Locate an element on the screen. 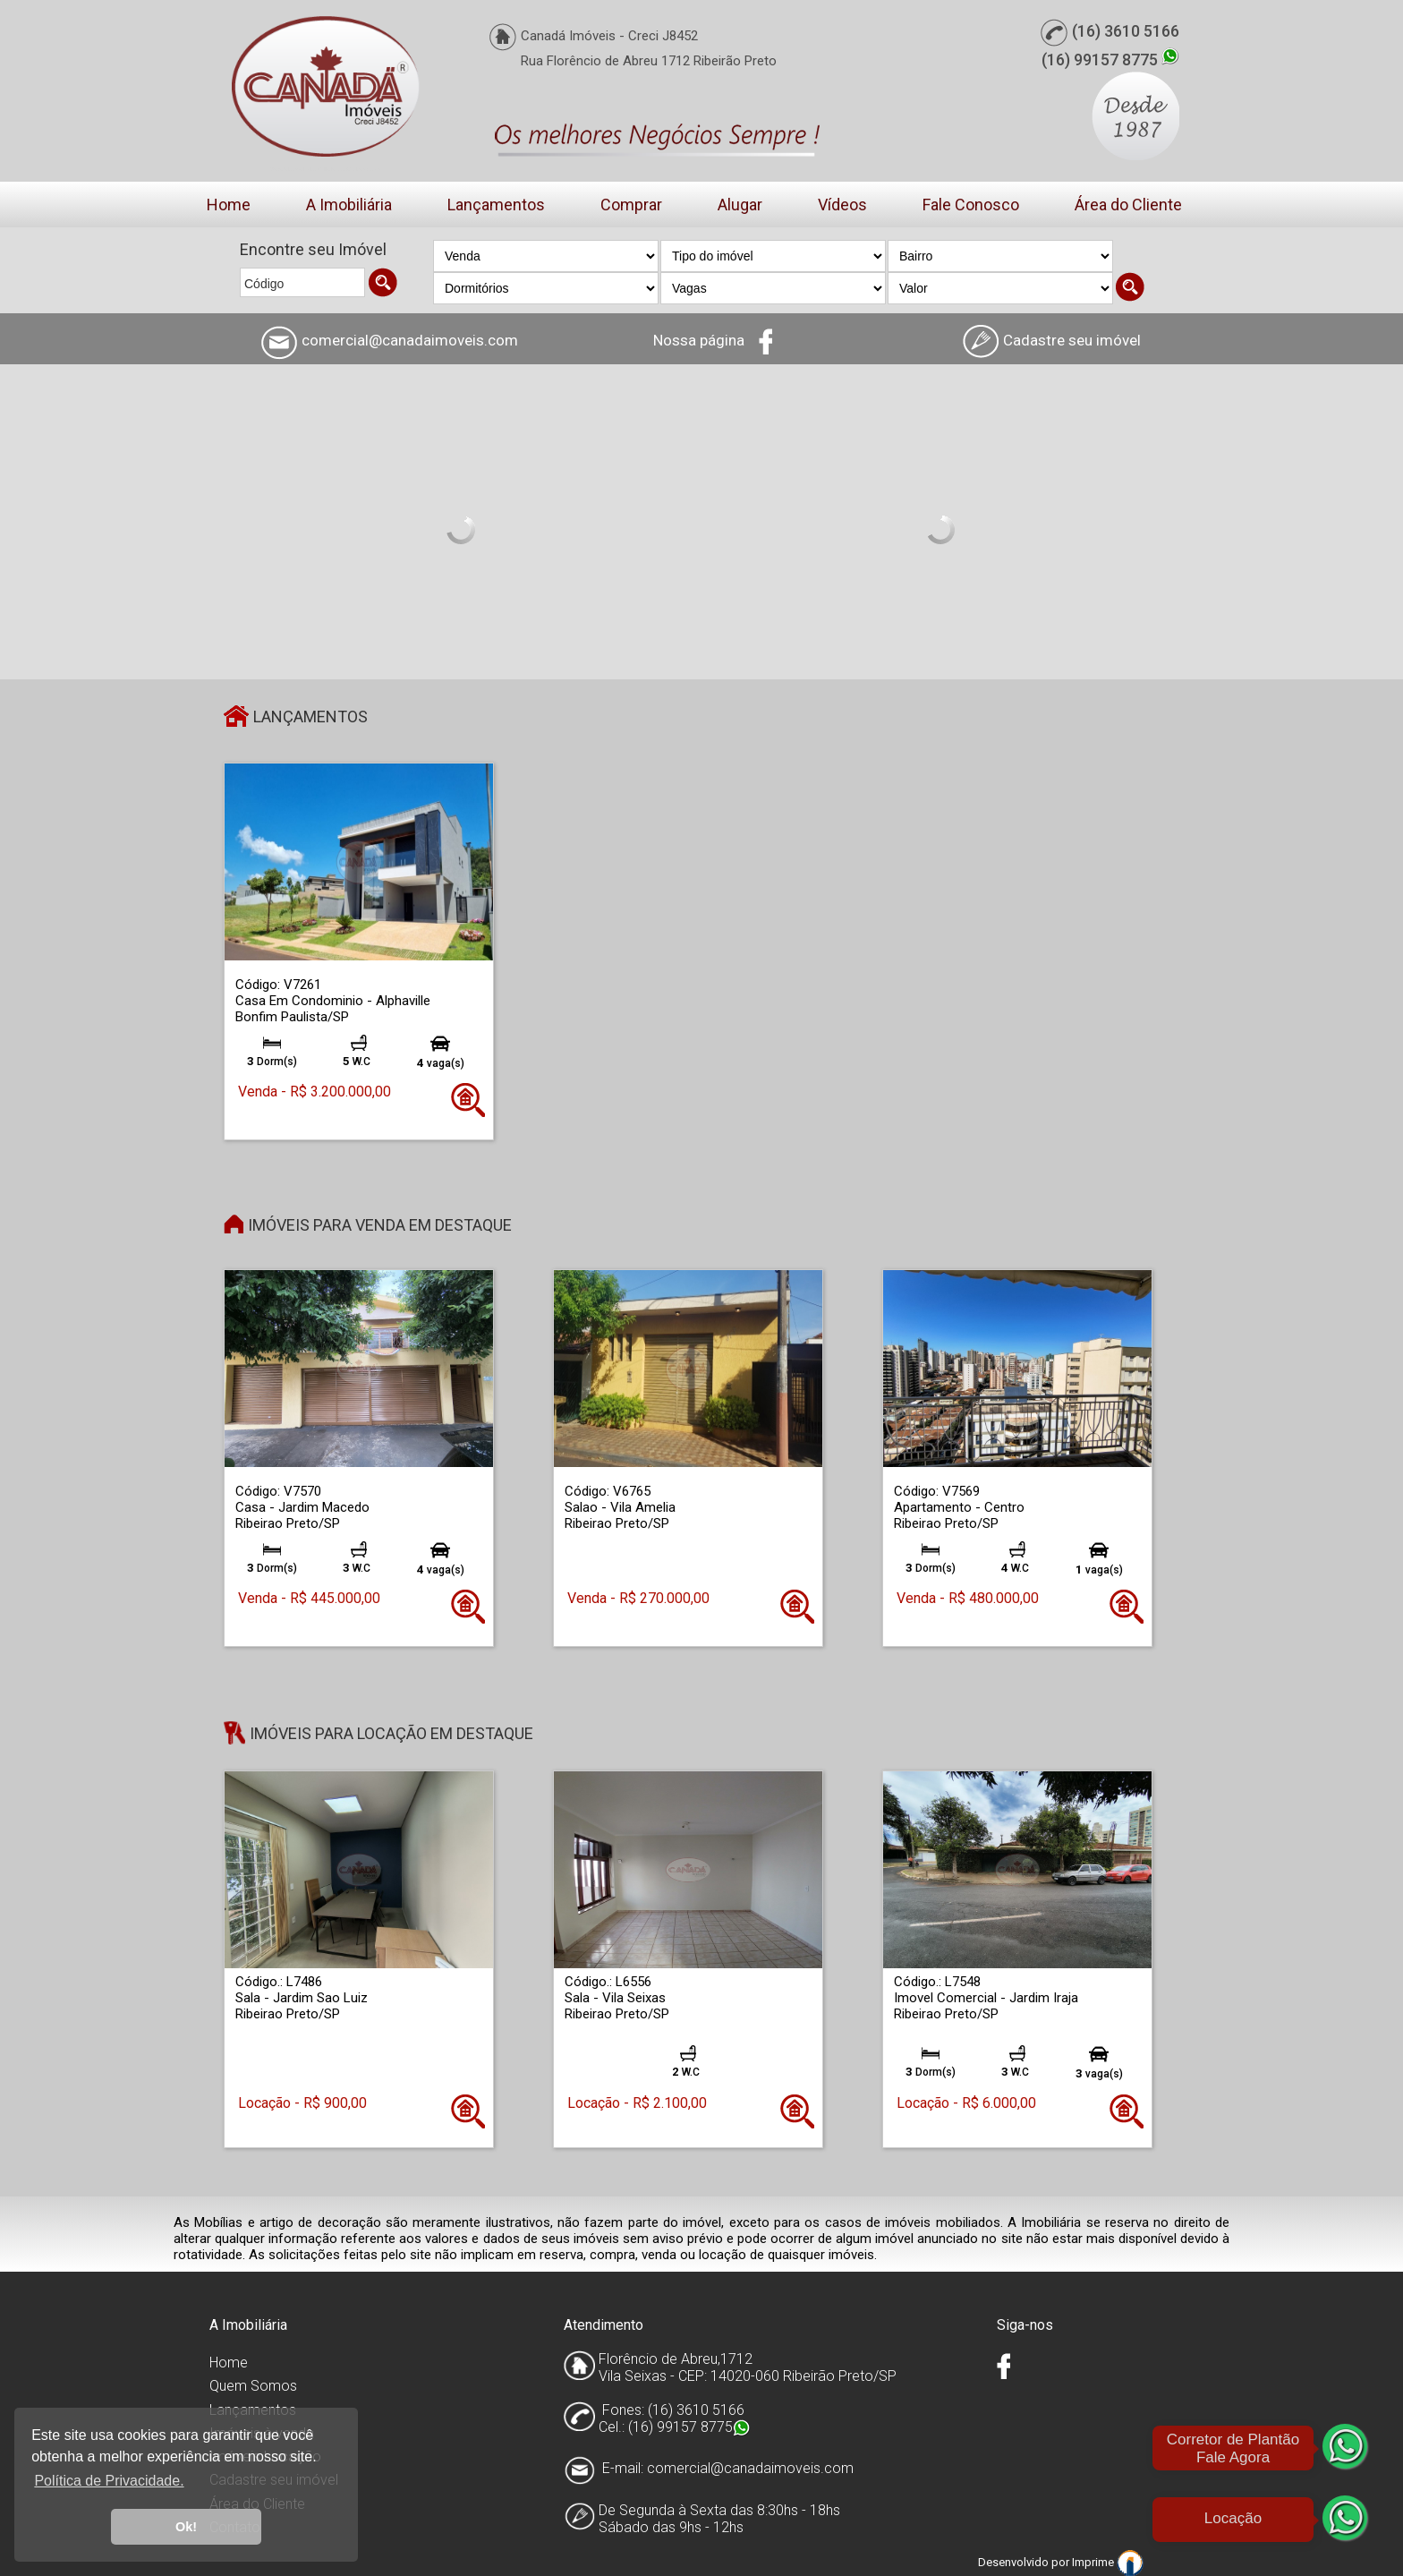 The image size is (1403, 2576). Imóveis Locação is located at coordinates (265, 2456).